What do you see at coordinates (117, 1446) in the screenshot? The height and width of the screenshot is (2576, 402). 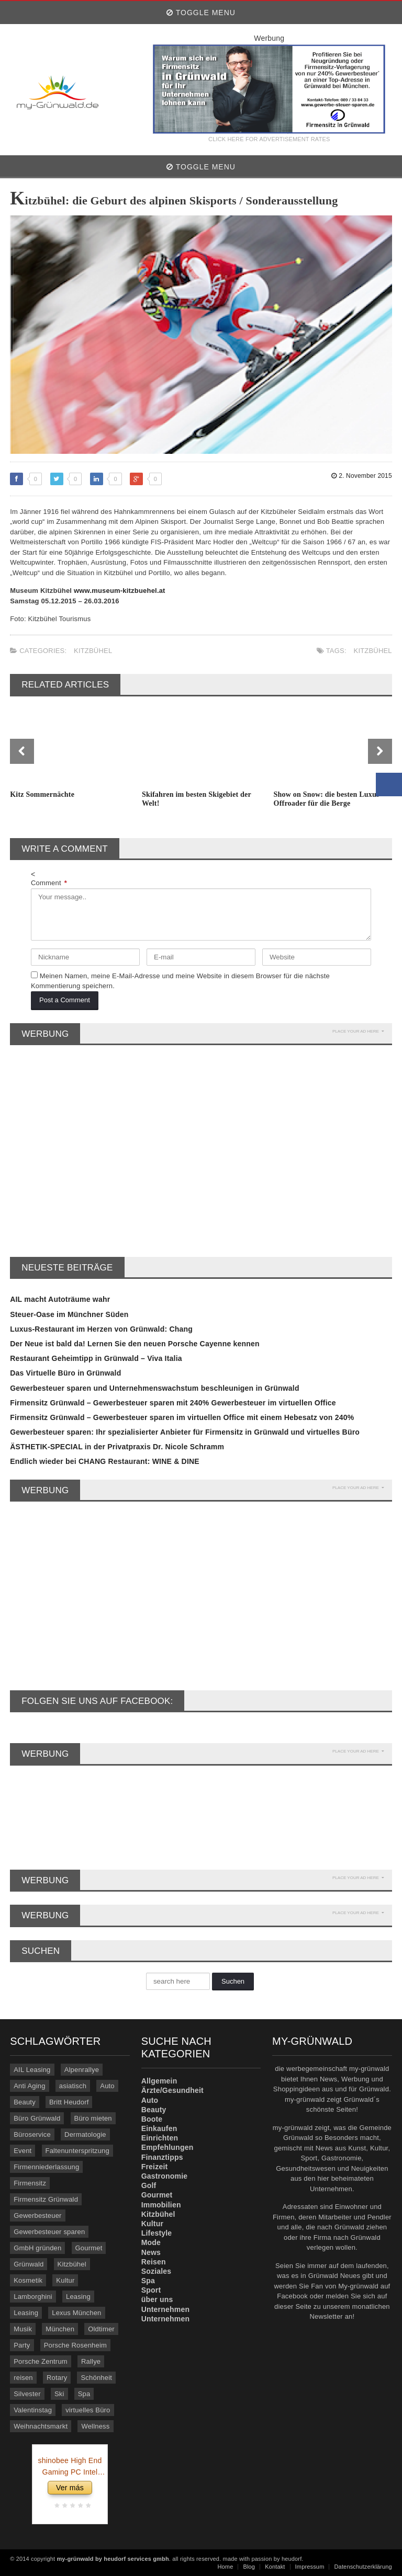 I see `ÄSTHETIK-SPECIAL in der Privatpraxis Dr. Nicole Schramm` at bounding box center [117, 1446].